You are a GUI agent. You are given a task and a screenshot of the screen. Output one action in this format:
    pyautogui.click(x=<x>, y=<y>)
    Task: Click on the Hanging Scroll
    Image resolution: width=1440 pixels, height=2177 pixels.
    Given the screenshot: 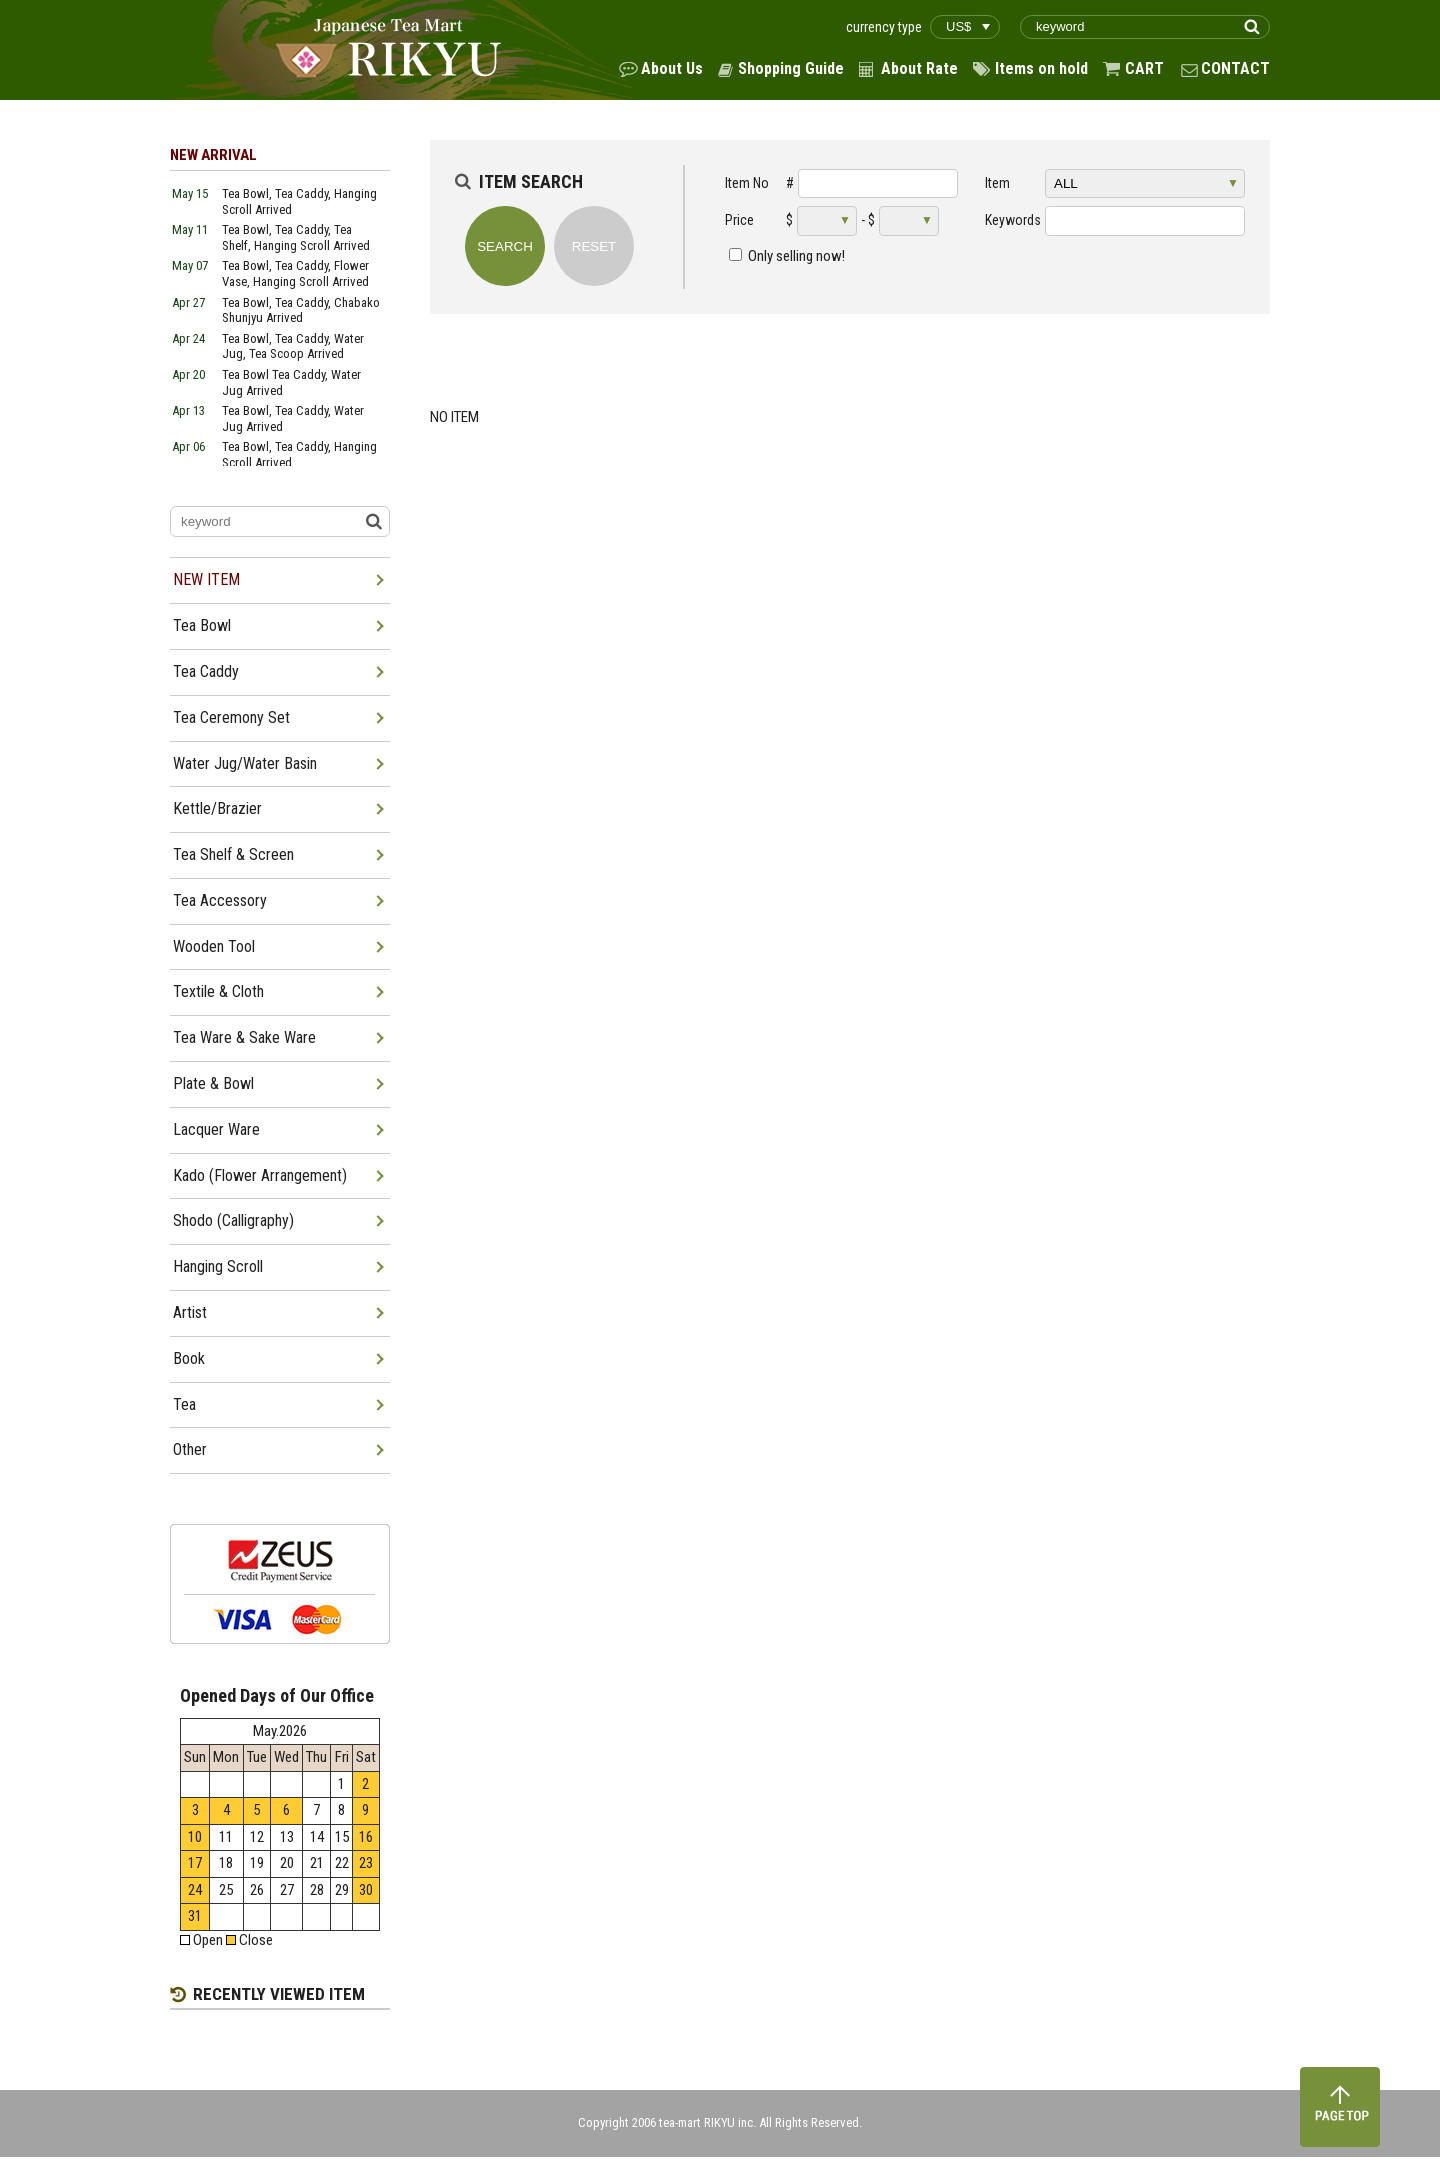 What is the action you would take?
    pyautogui.click(x=218, y=1266)
    